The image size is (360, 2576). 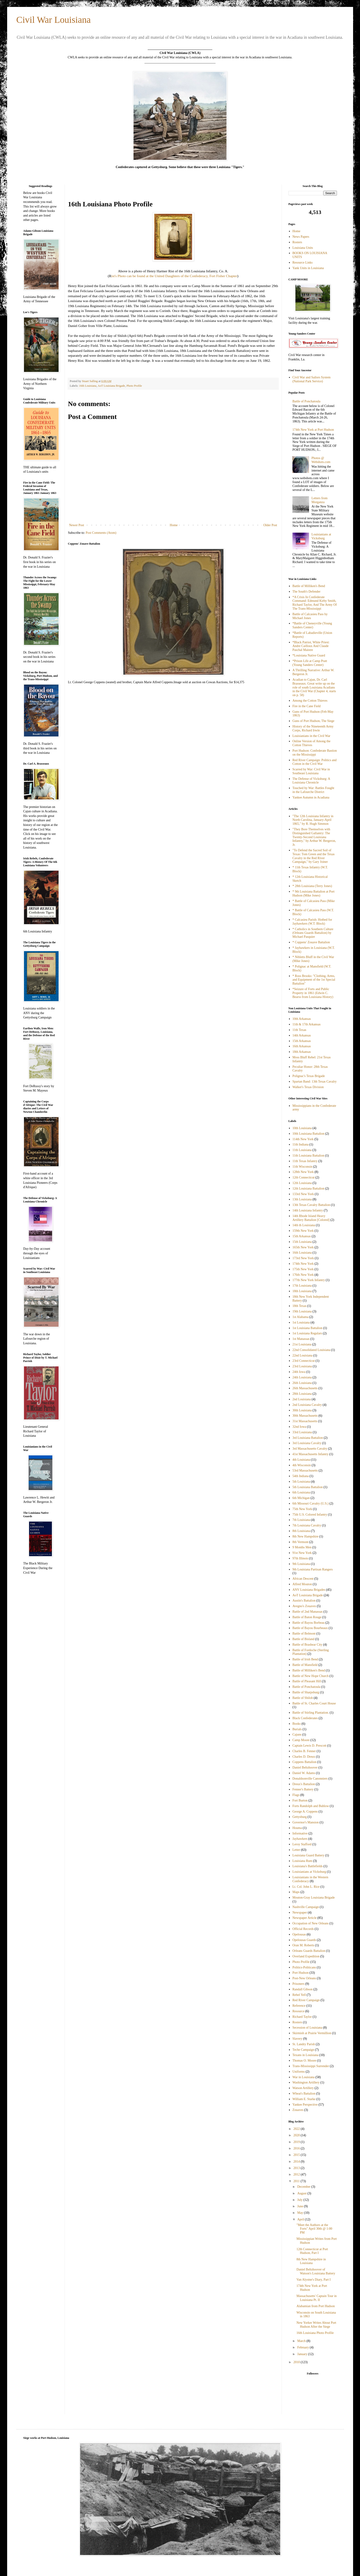 I want to click on Newspaper Article, so click(x=304, y=1918).